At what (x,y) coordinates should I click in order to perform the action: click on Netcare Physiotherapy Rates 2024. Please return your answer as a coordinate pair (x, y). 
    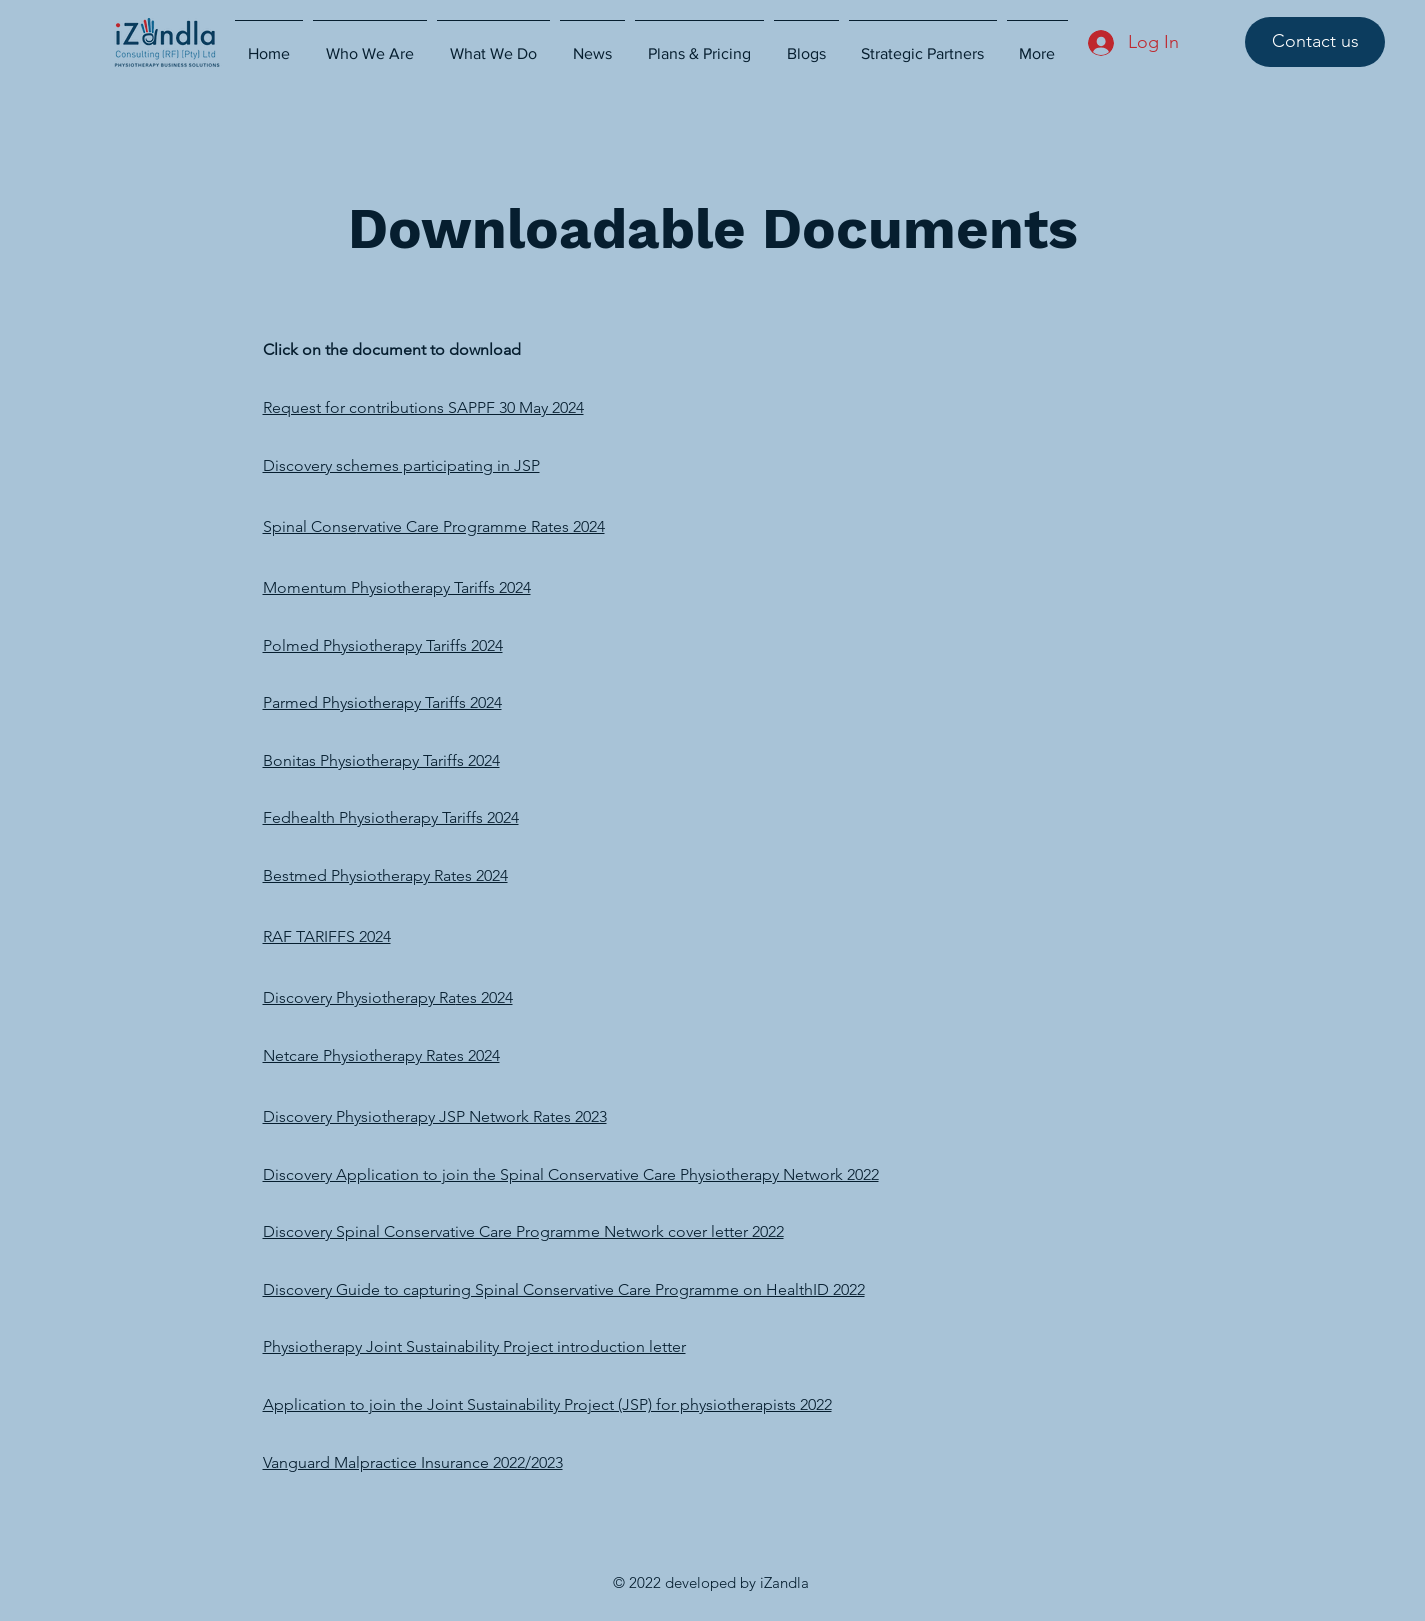
    Looking at the image, I should click on (381, 1055).